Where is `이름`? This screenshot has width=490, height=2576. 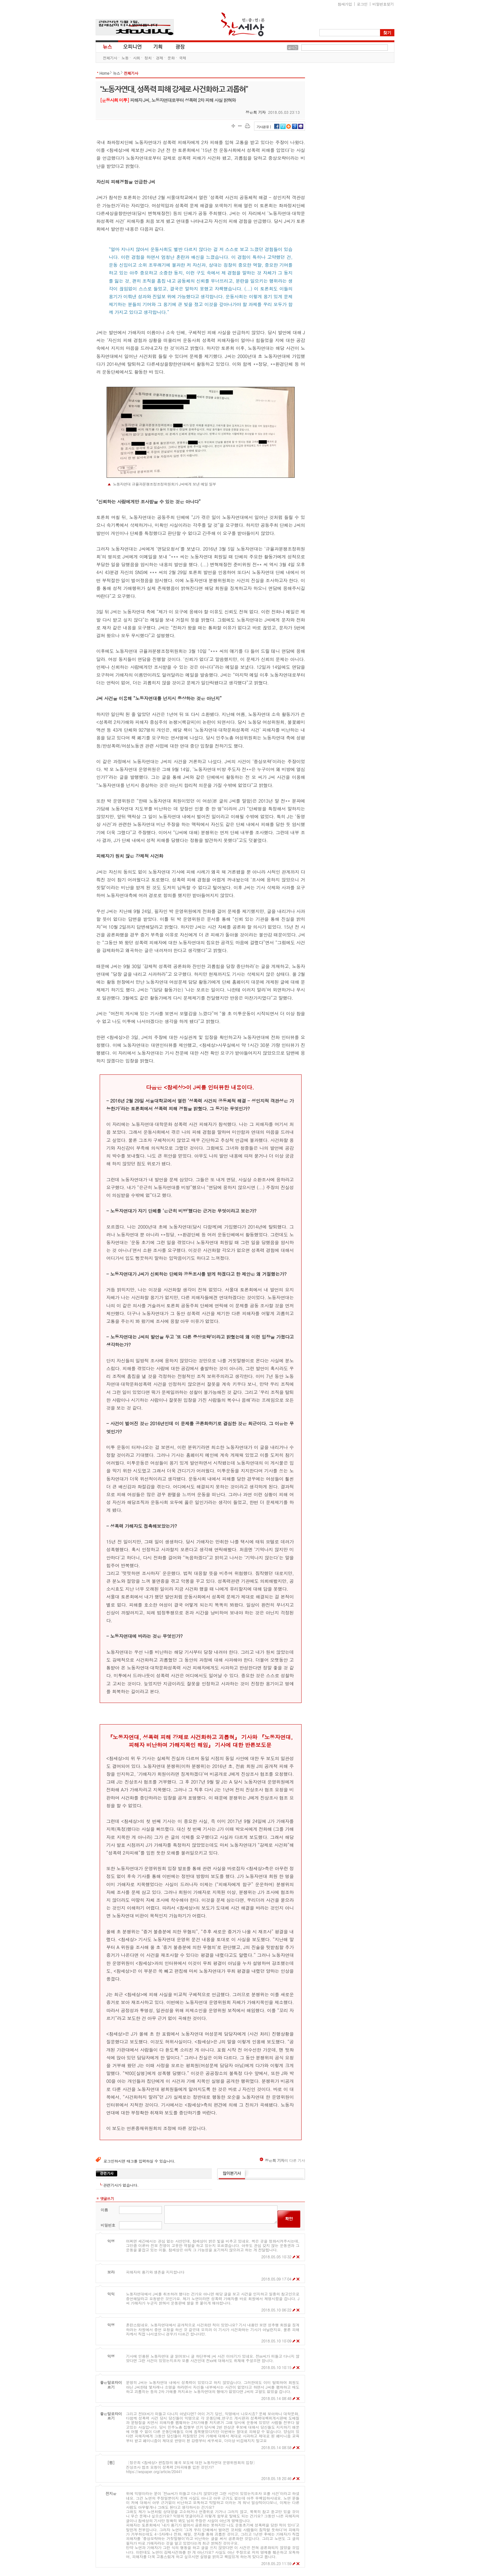 이름 is located at coordinates (104, 2209).